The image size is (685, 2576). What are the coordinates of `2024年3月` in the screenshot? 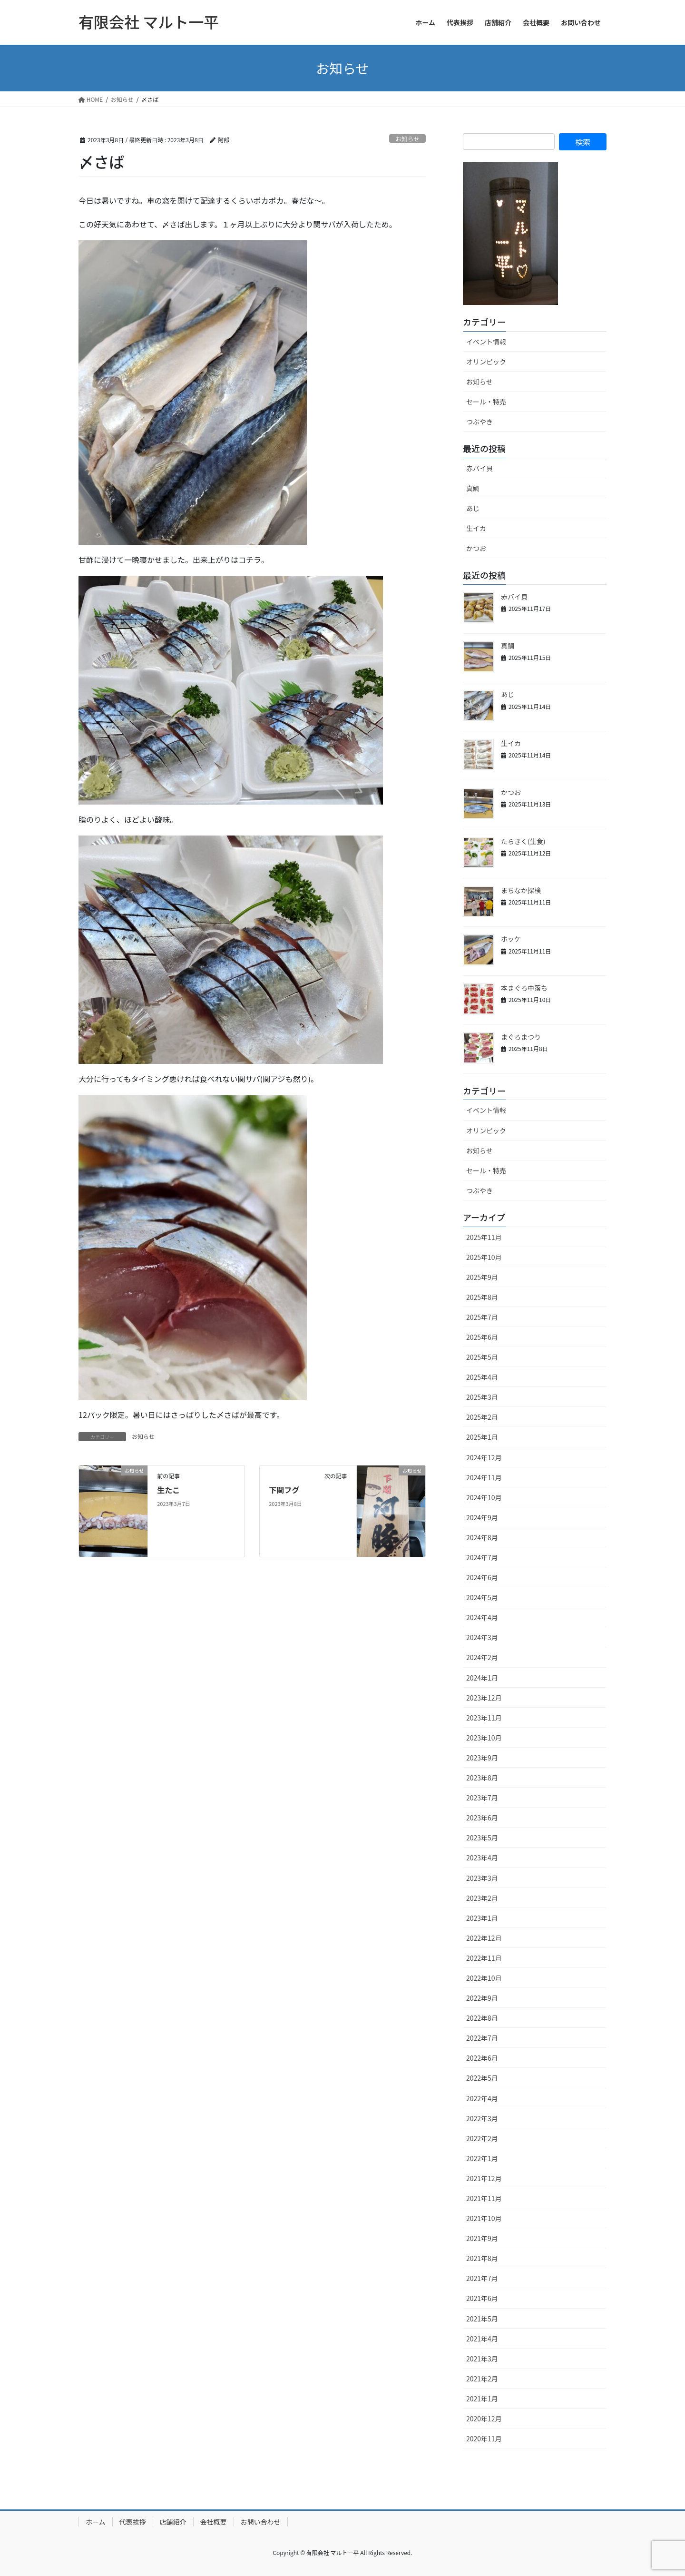 It's located at (482, 1637).